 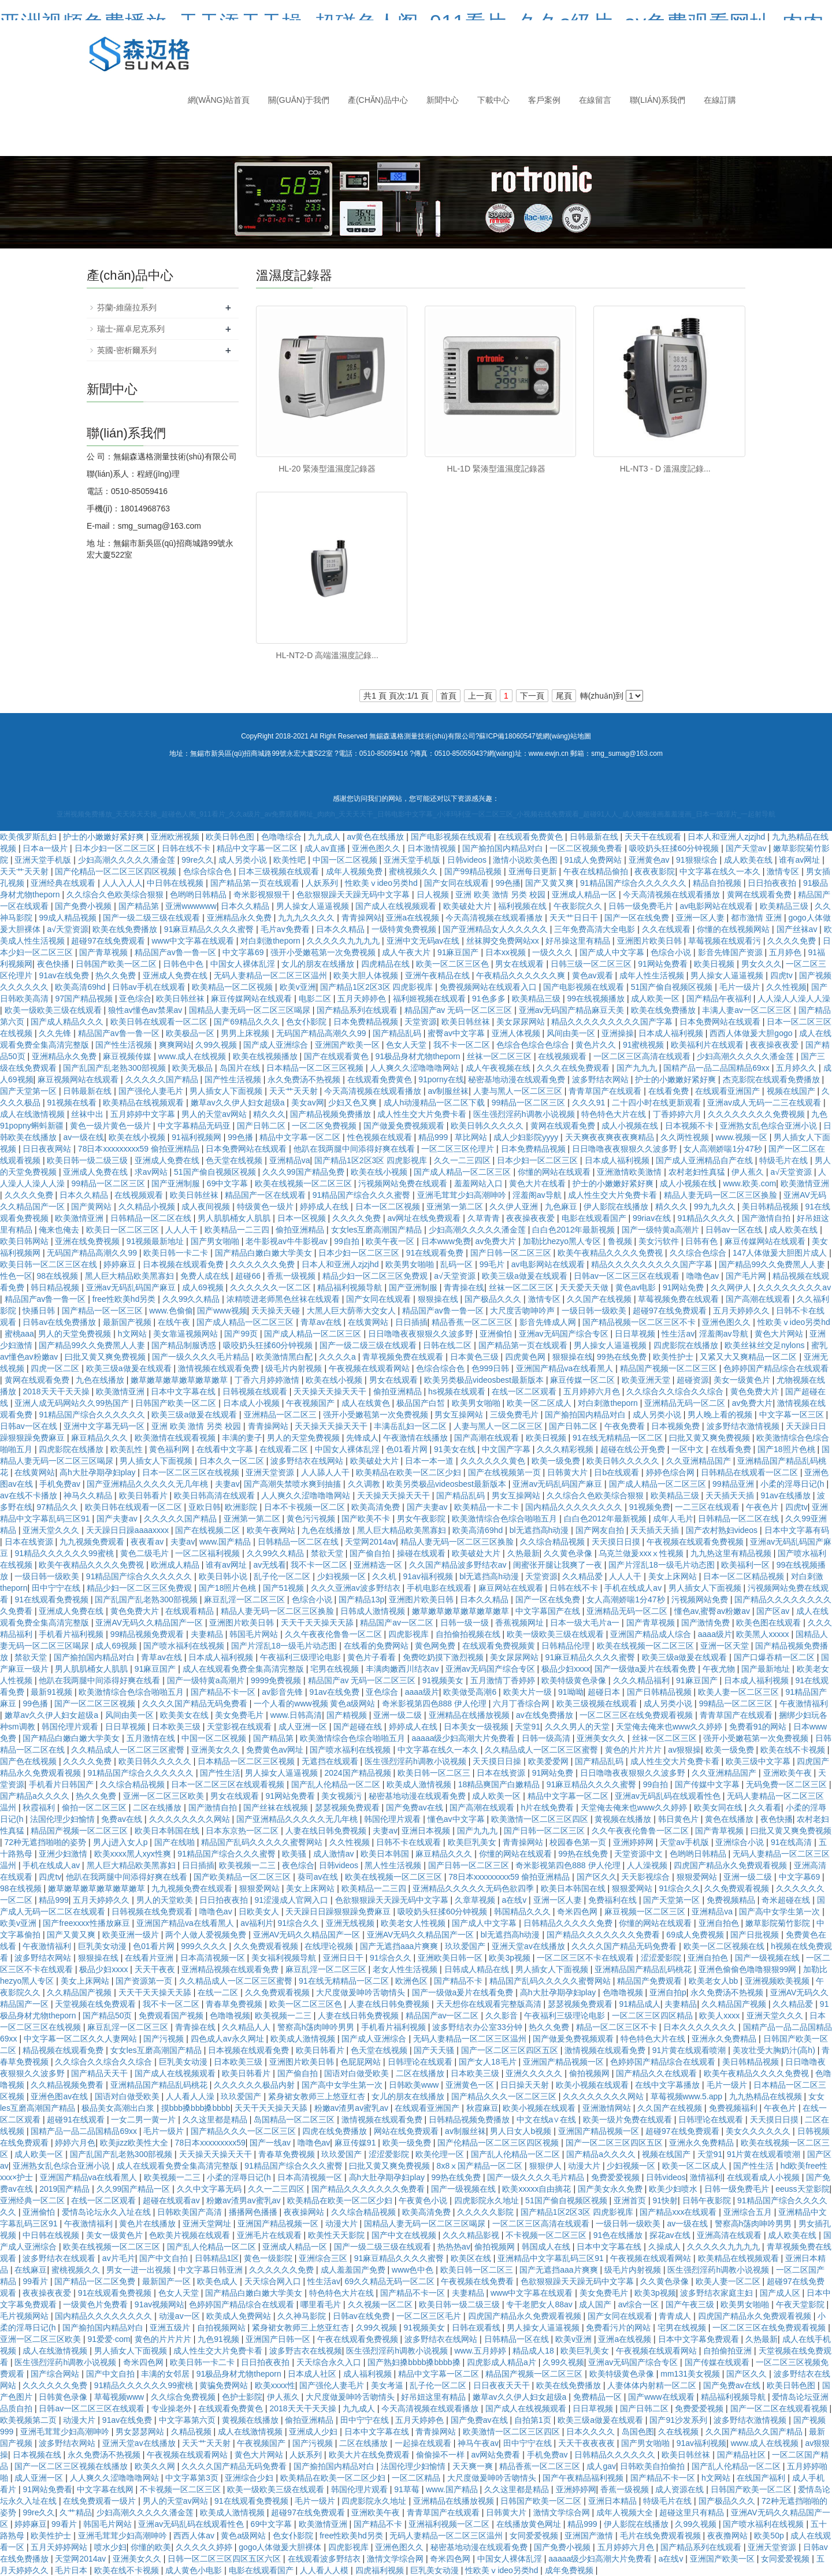 I want to click on 日韩三级一区二区三区, so click(x=592, y=963).